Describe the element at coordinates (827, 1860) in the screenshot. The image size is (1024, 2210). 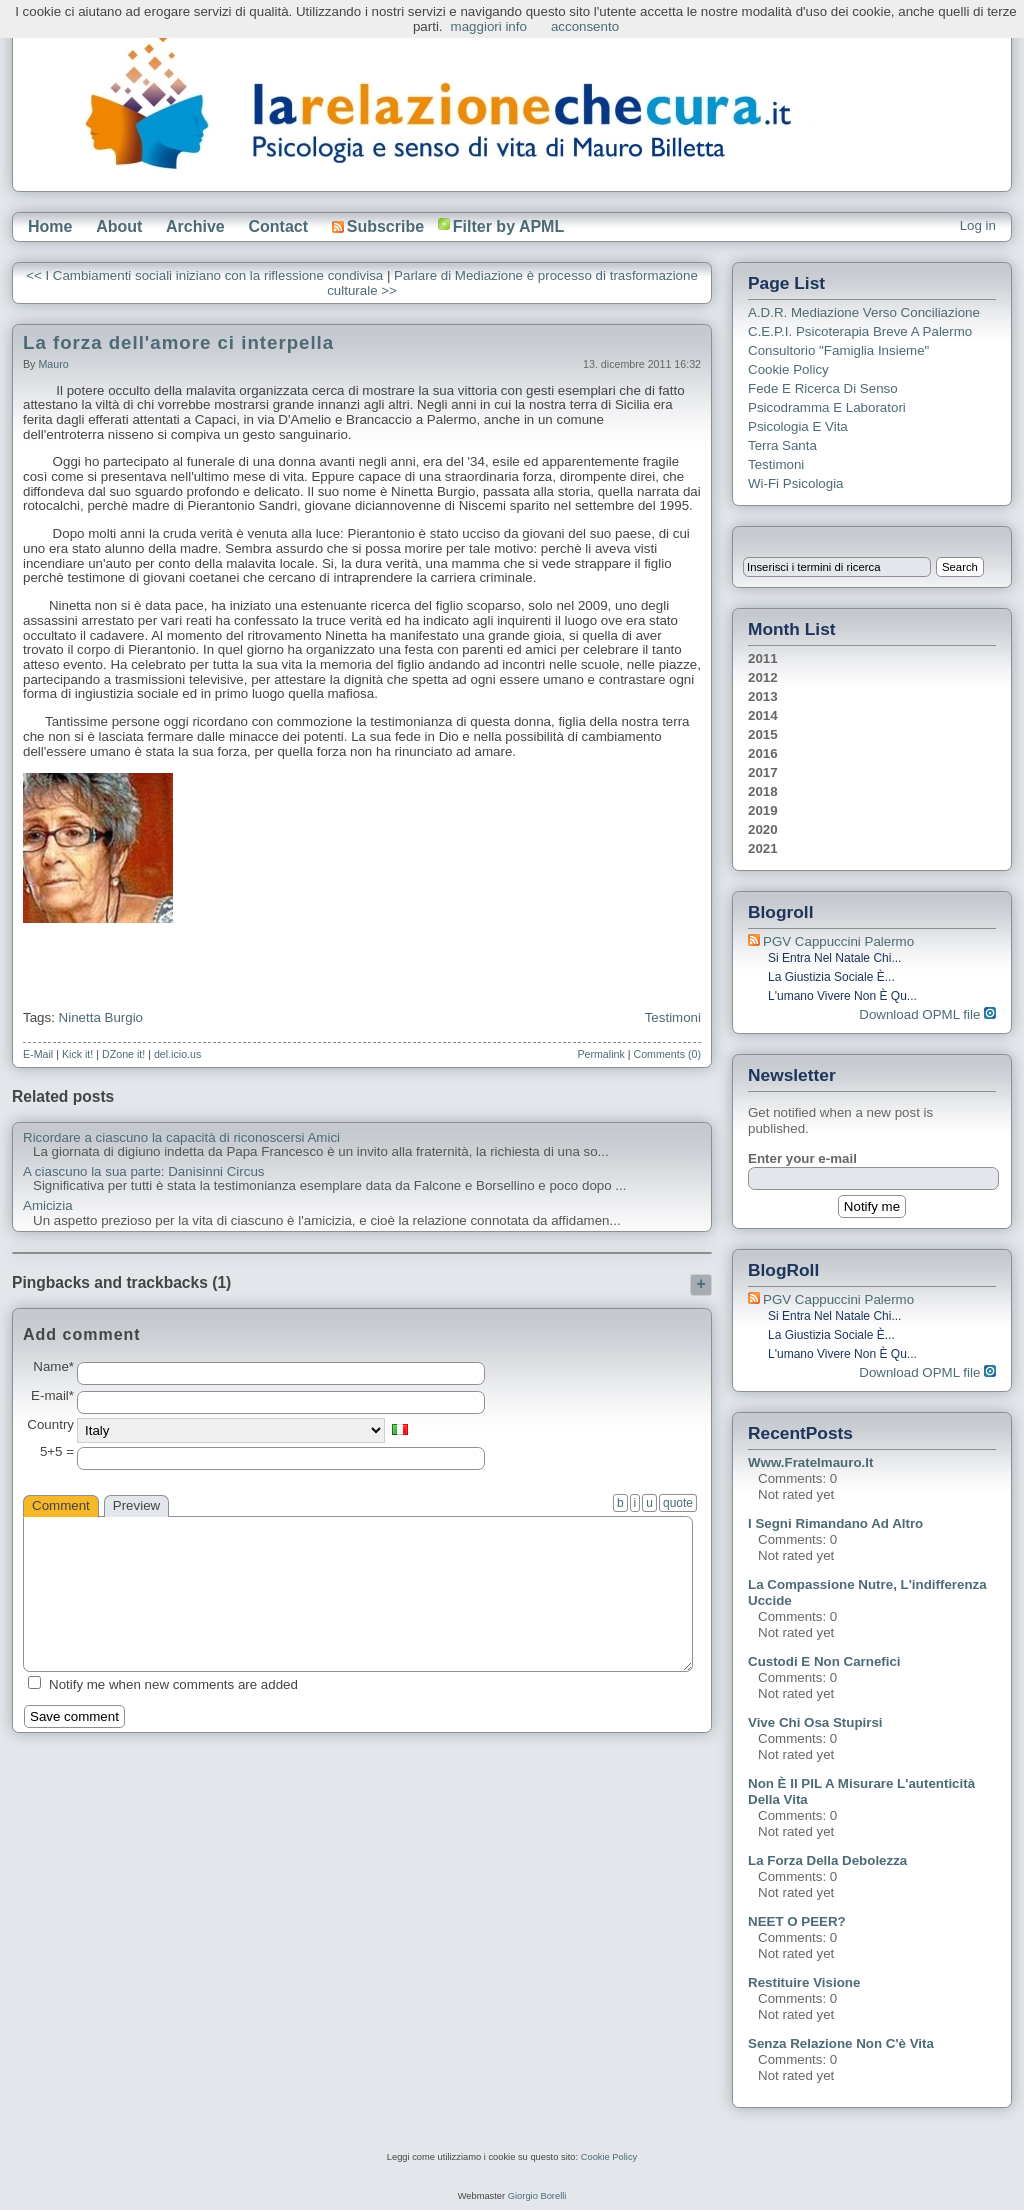
I see `La forza della debolezza` at that location.